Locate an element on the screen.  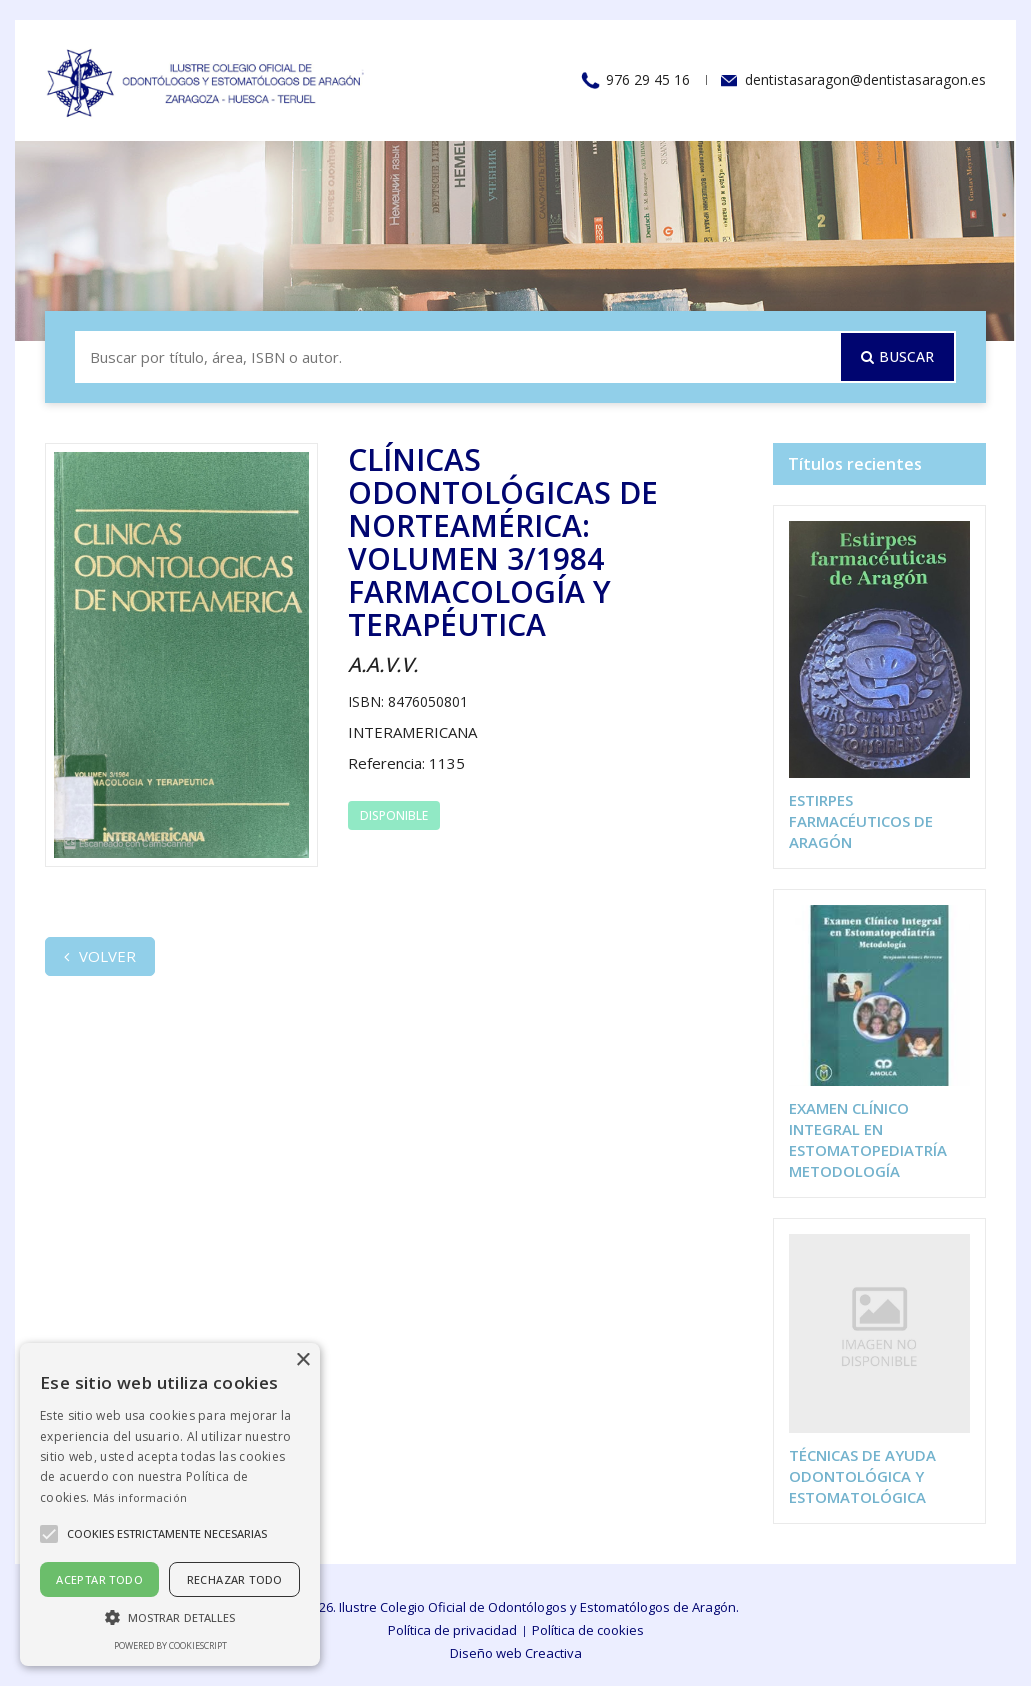
Más información is located at coordinates (140, 1497).